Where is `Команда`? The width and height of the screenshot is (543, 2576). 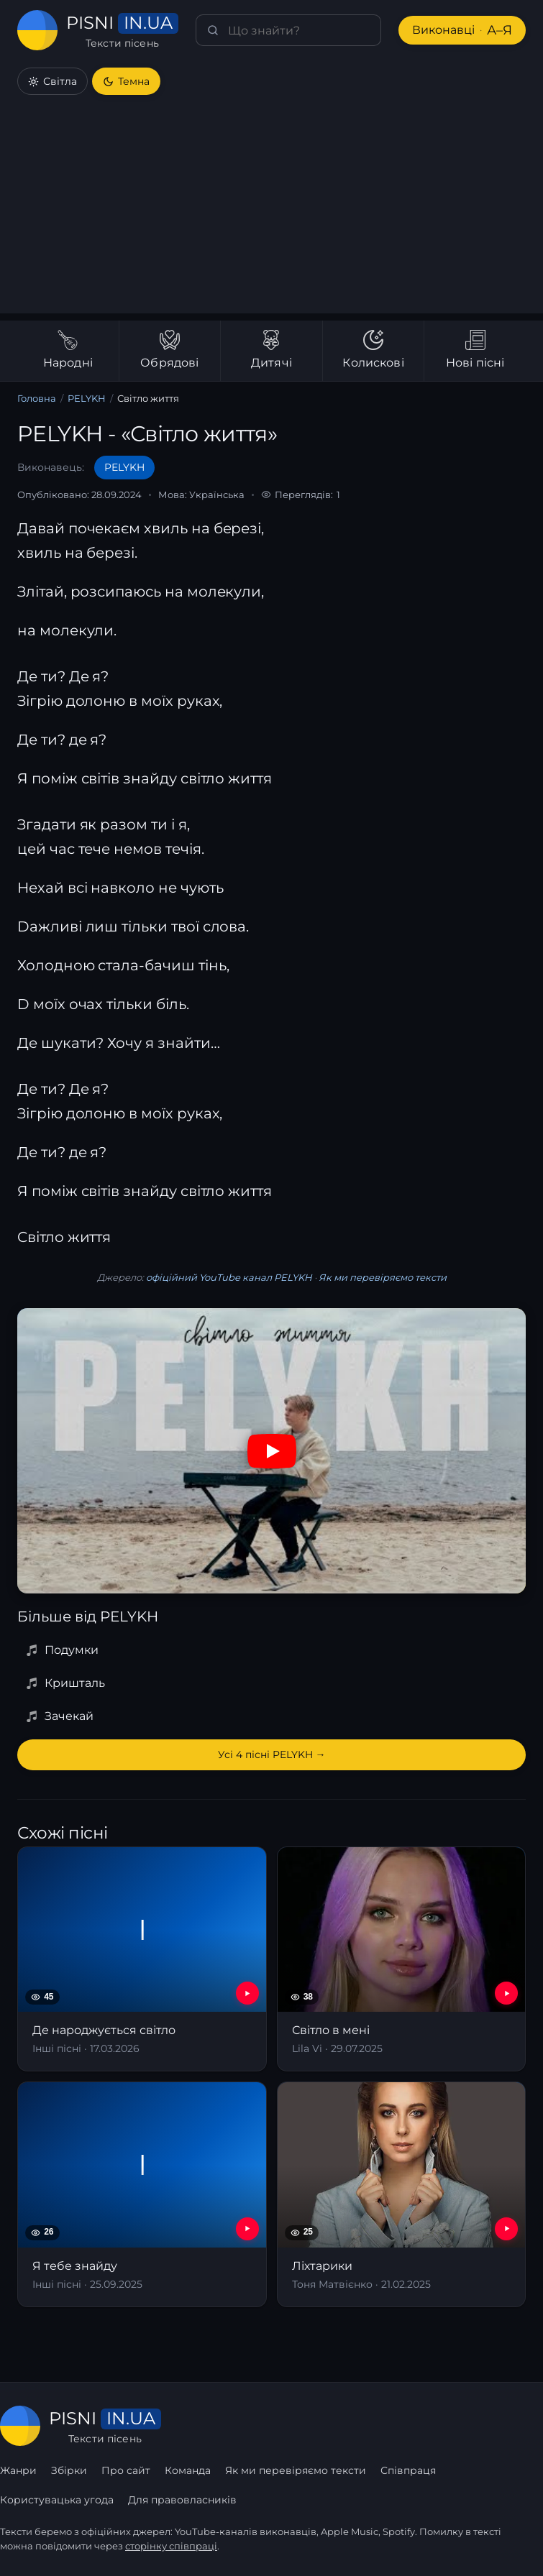 Команда is located at coordinates (188, 2470).